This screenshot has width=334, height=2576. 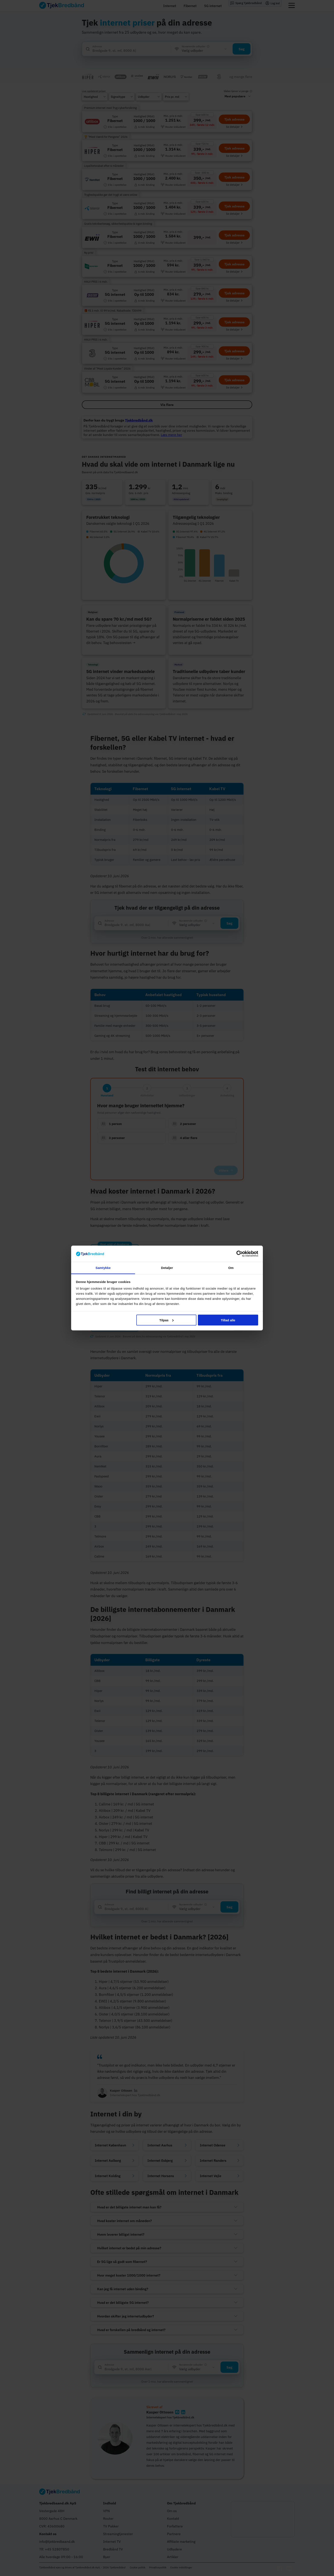 What do you see at coordinates (239, 1254) in the screenshot?
I see `[Cookiebot af Usercentrics - åbner i et nyt vindue]` at bounding box center [239, 1254].